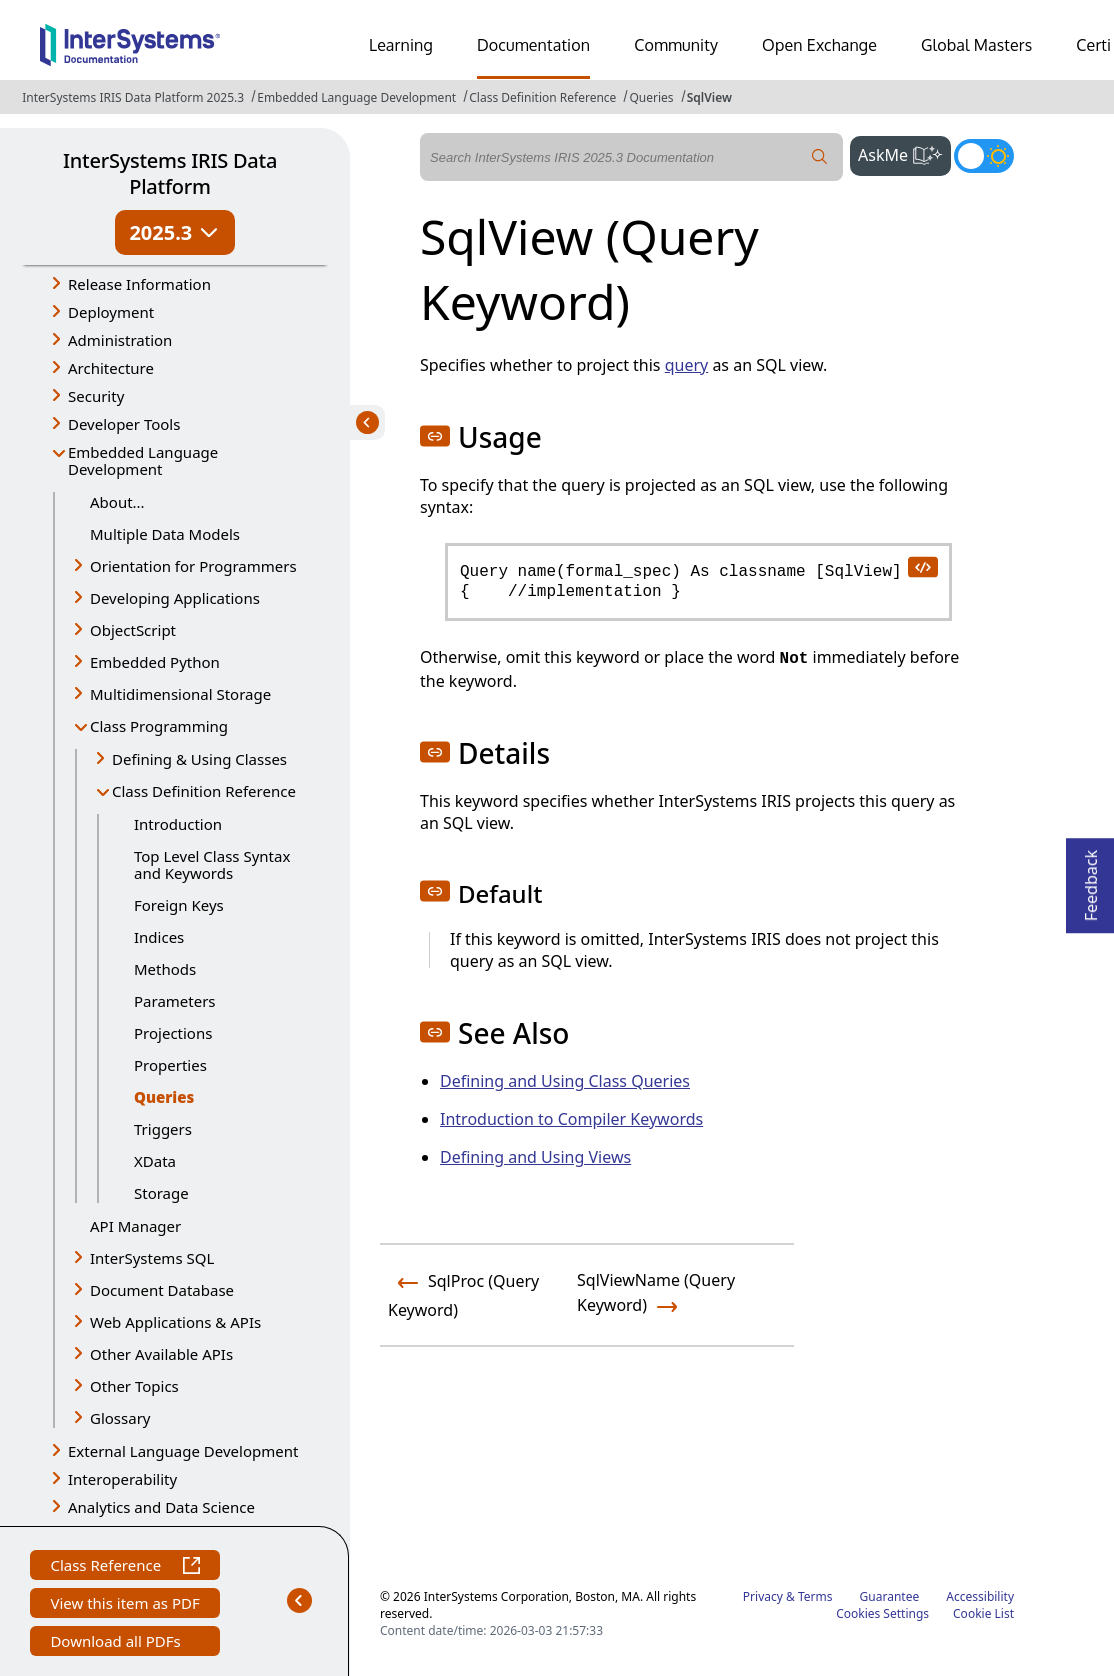 The height and width of the screenshot is (1676, 1114). Describe the element at coordinates (170, 1065) in the screenshot. I see `Properties` at that location.